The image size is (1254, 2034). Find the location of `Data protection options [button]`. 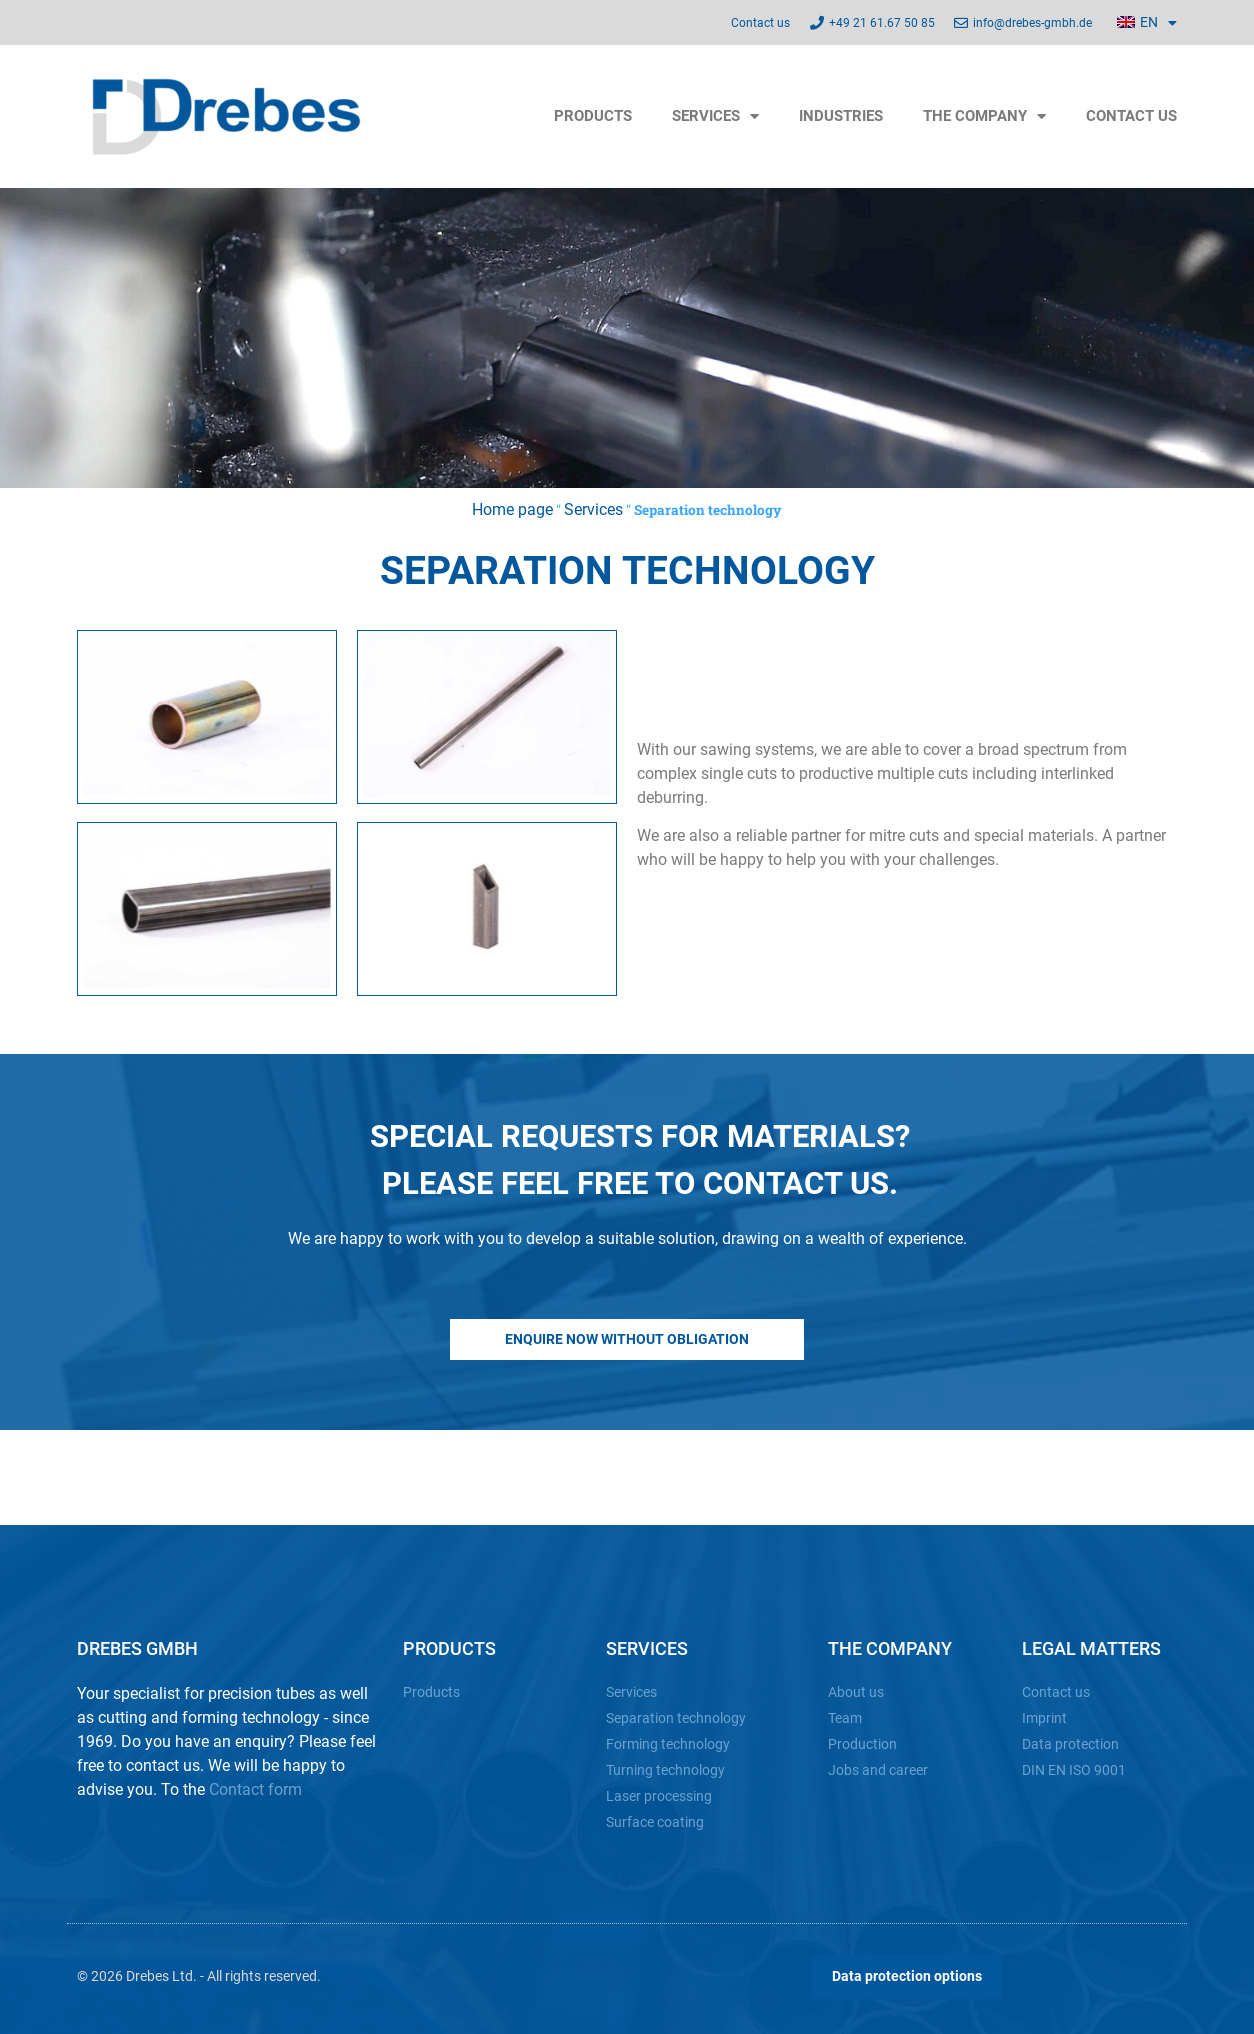

Data protection options [button] is located at coordinates (907, 1976).